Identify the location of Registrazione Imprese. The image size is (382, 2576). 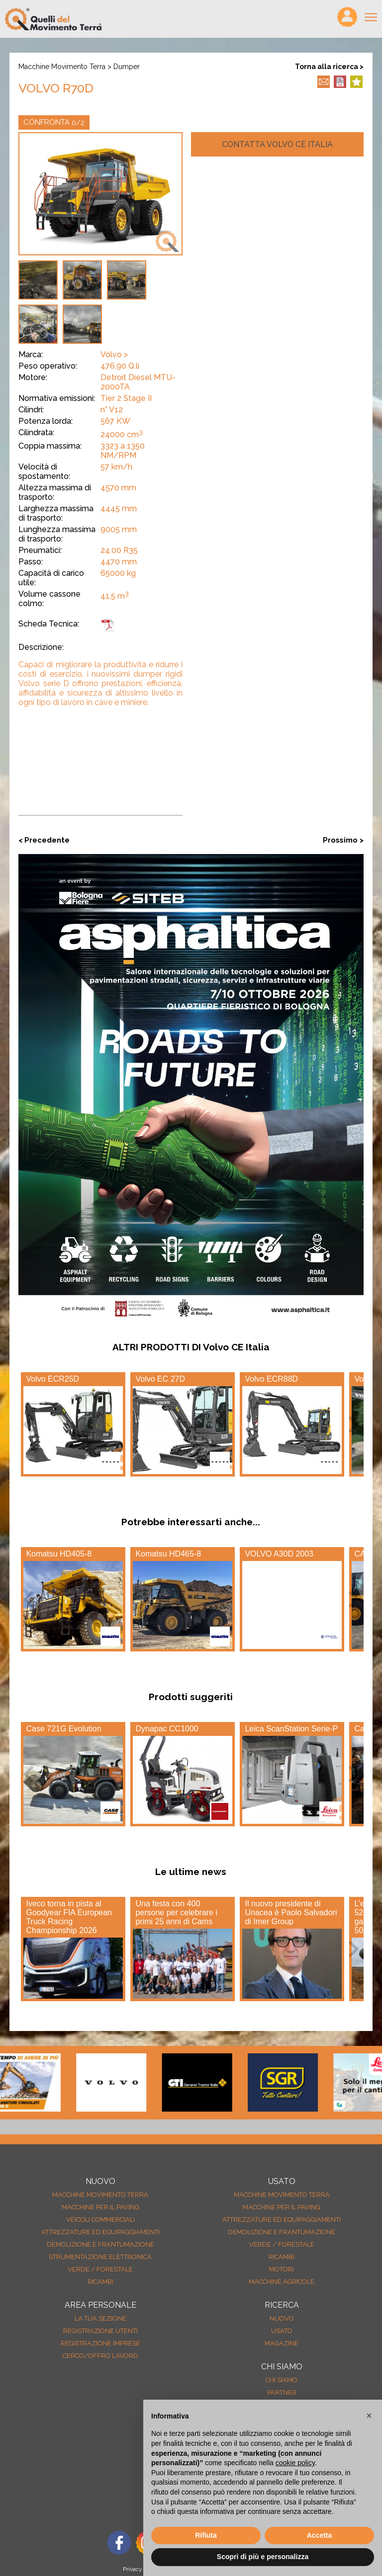
(100, 2343).